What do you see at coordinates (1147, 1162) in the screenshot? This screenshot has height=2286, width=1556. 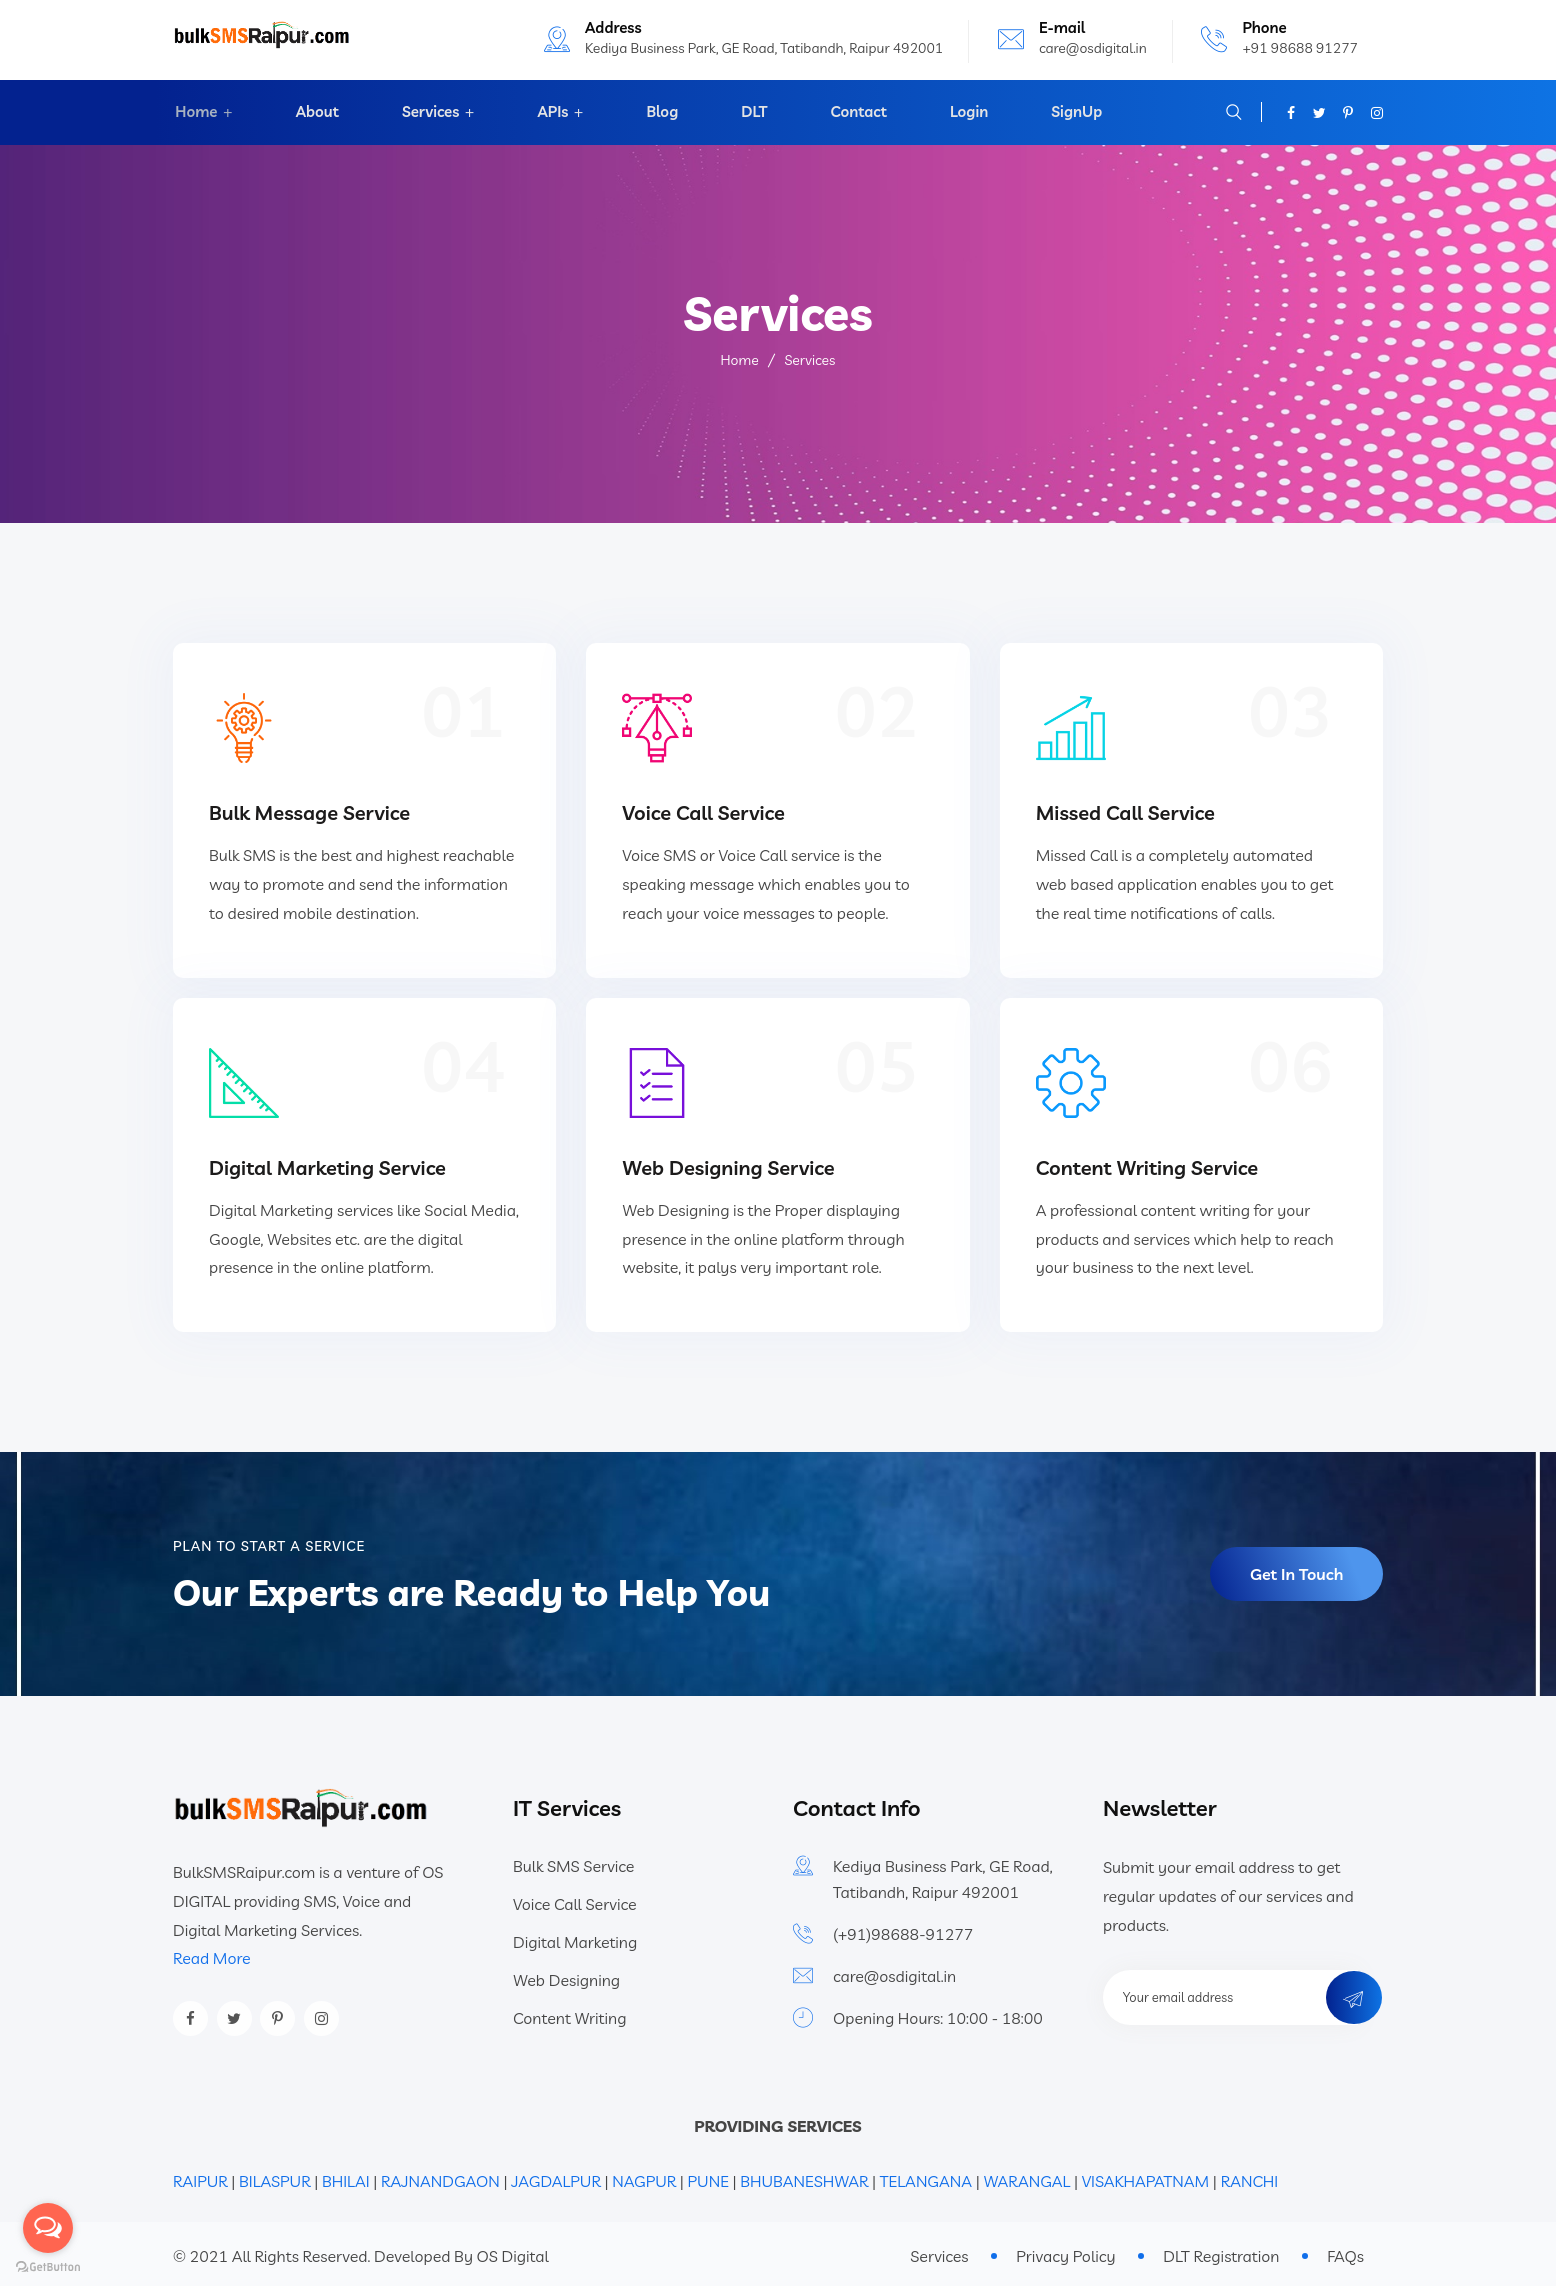 I see `Content Writing Service` at bounding box center [1147, 1162].